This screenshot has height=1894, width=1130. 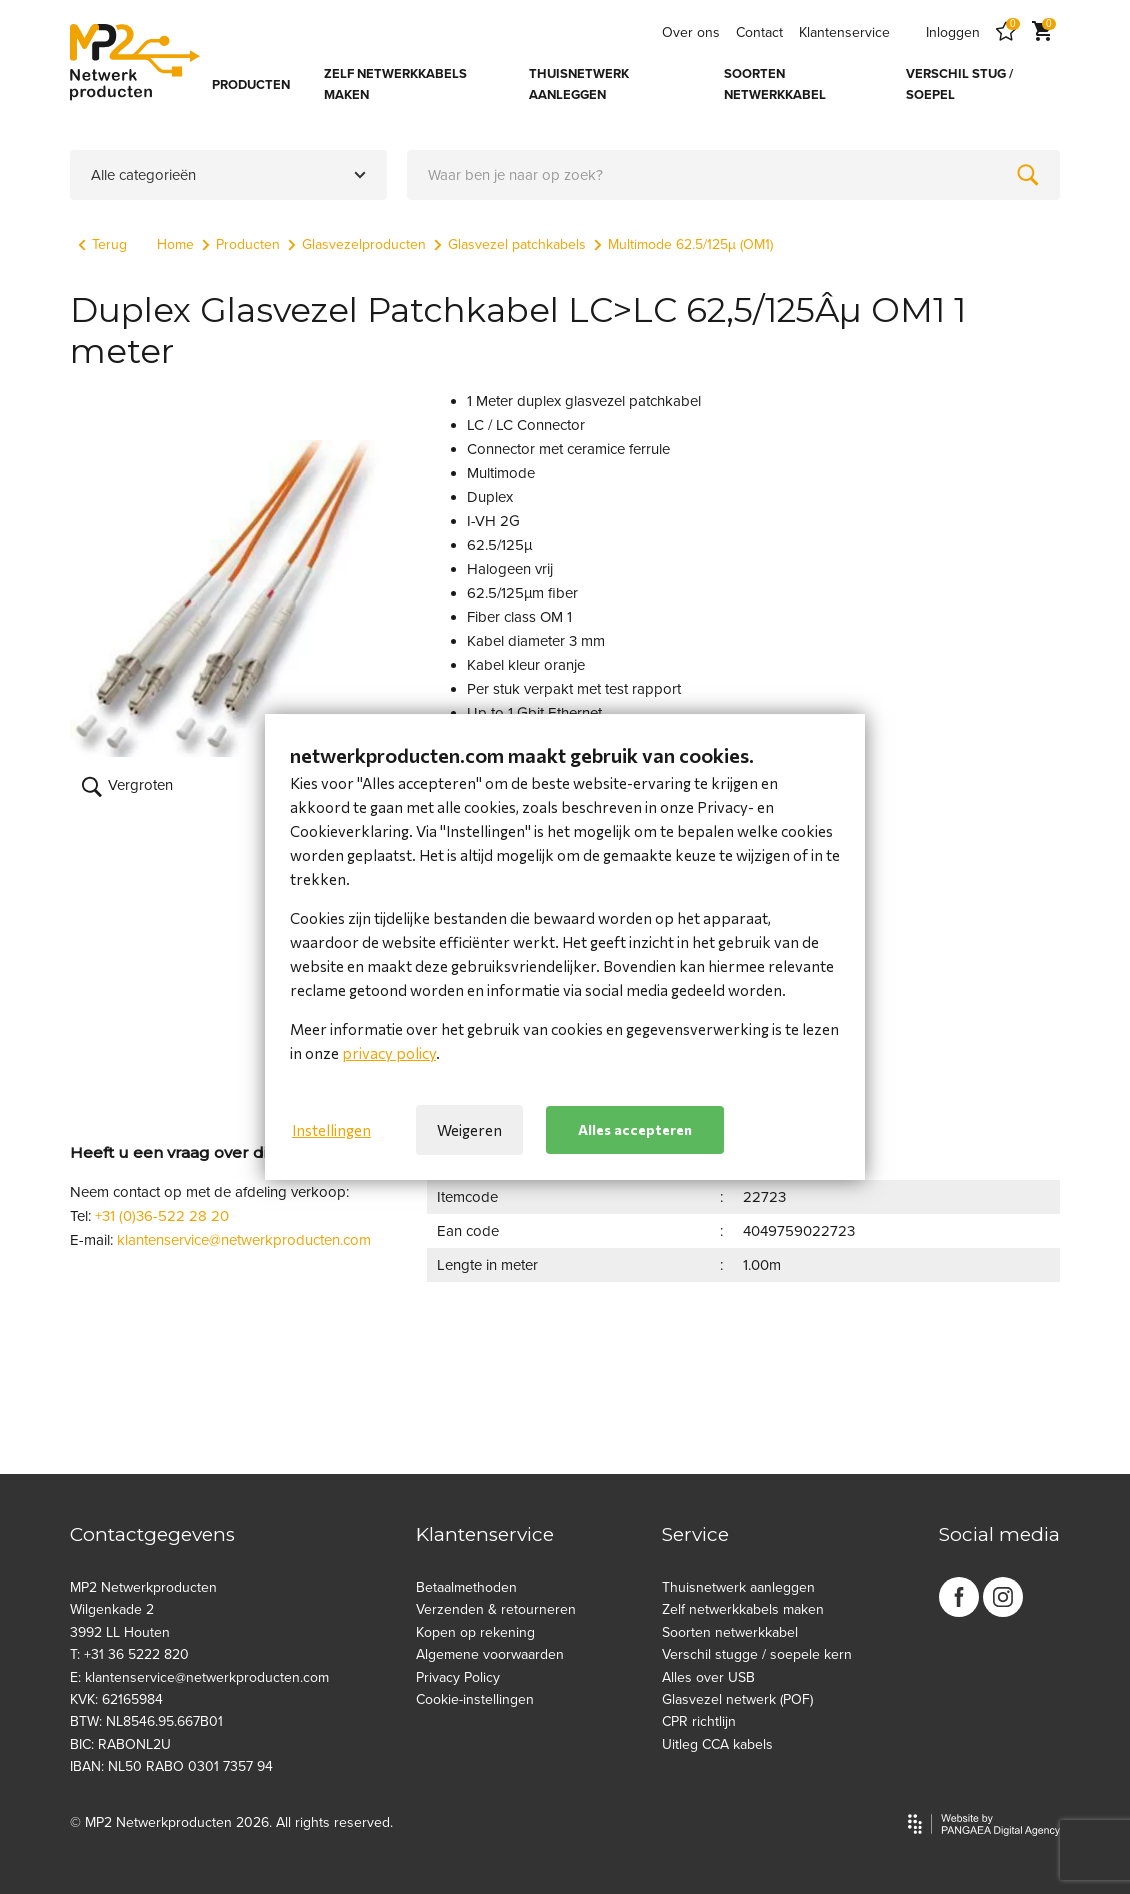 I want to click on [Cart], so click(x=1042, y=32).